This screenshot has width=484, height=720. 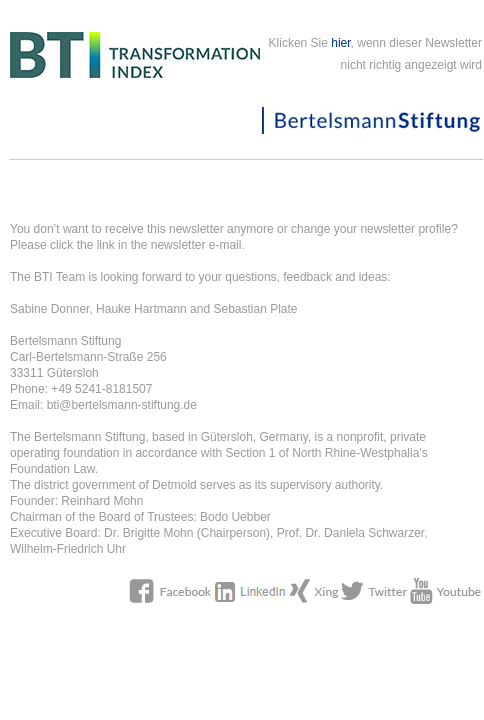 What do you see at coordinates (340, 43) in the screenshot?
I see `hier` at bounding box center [340, 43].